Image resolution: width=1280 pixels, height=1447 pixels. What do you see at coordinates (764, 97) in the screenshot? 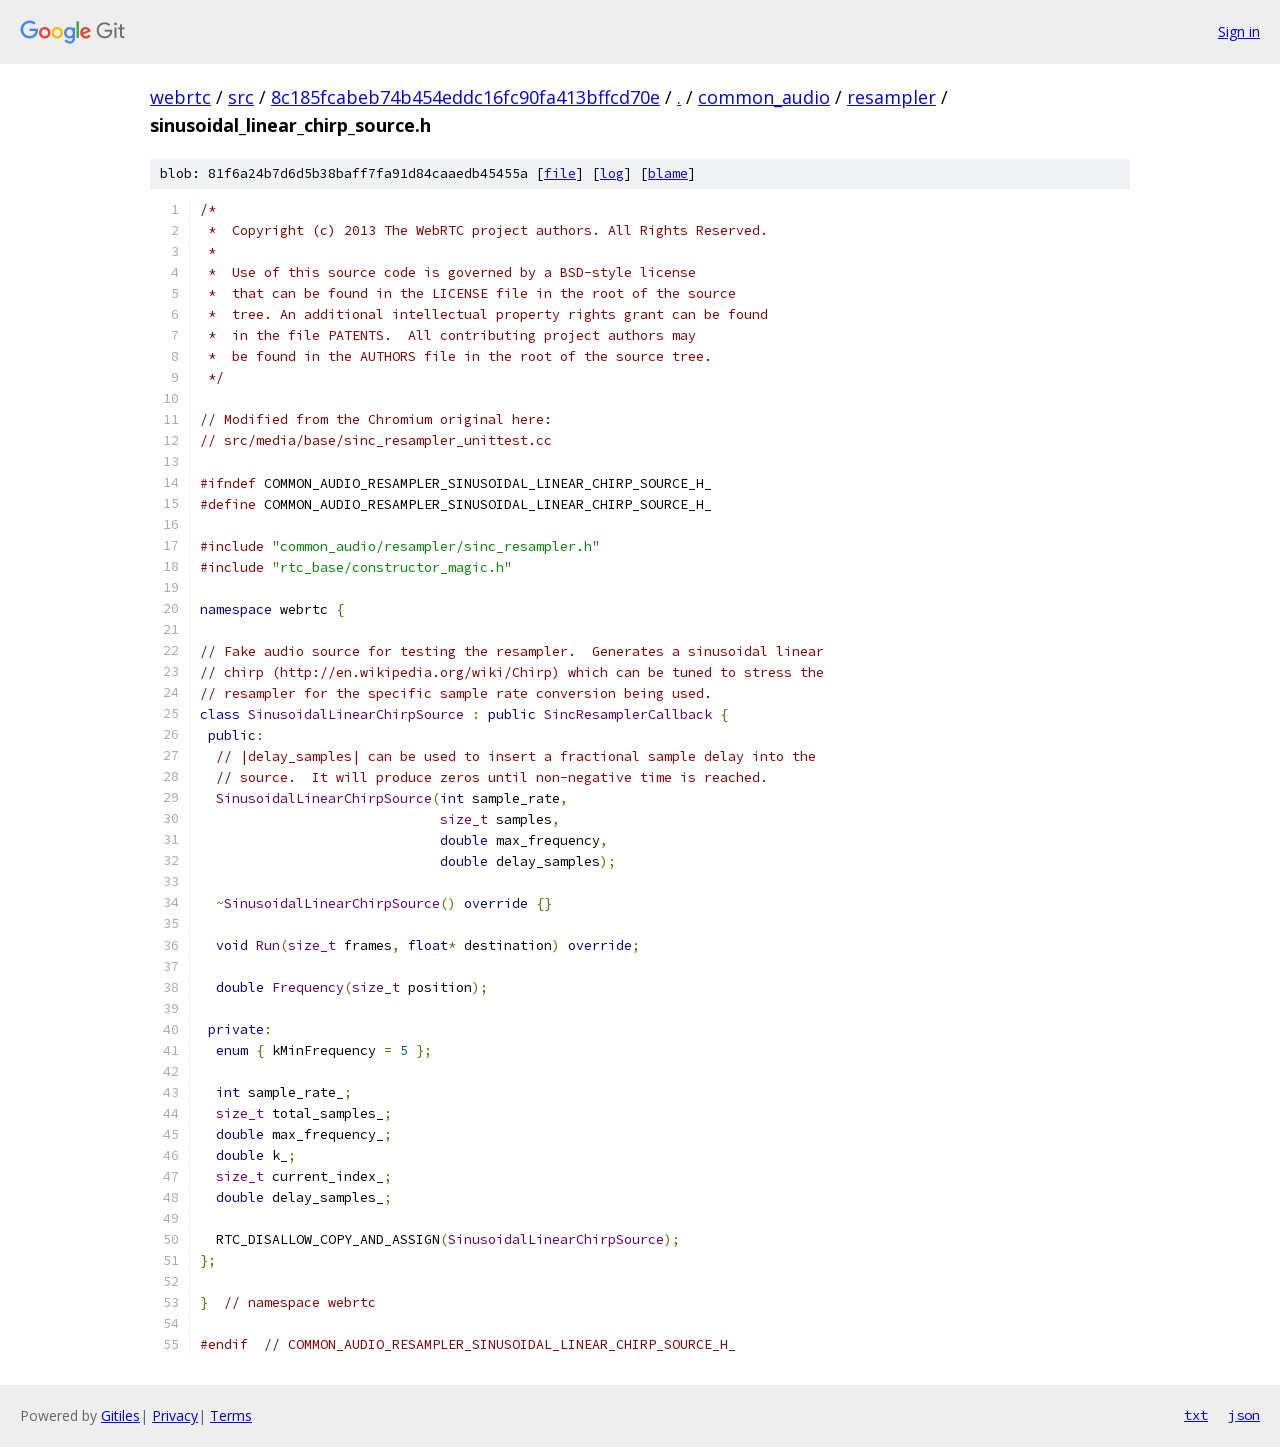
I see `common_audio` at bounding box center [764, 97].